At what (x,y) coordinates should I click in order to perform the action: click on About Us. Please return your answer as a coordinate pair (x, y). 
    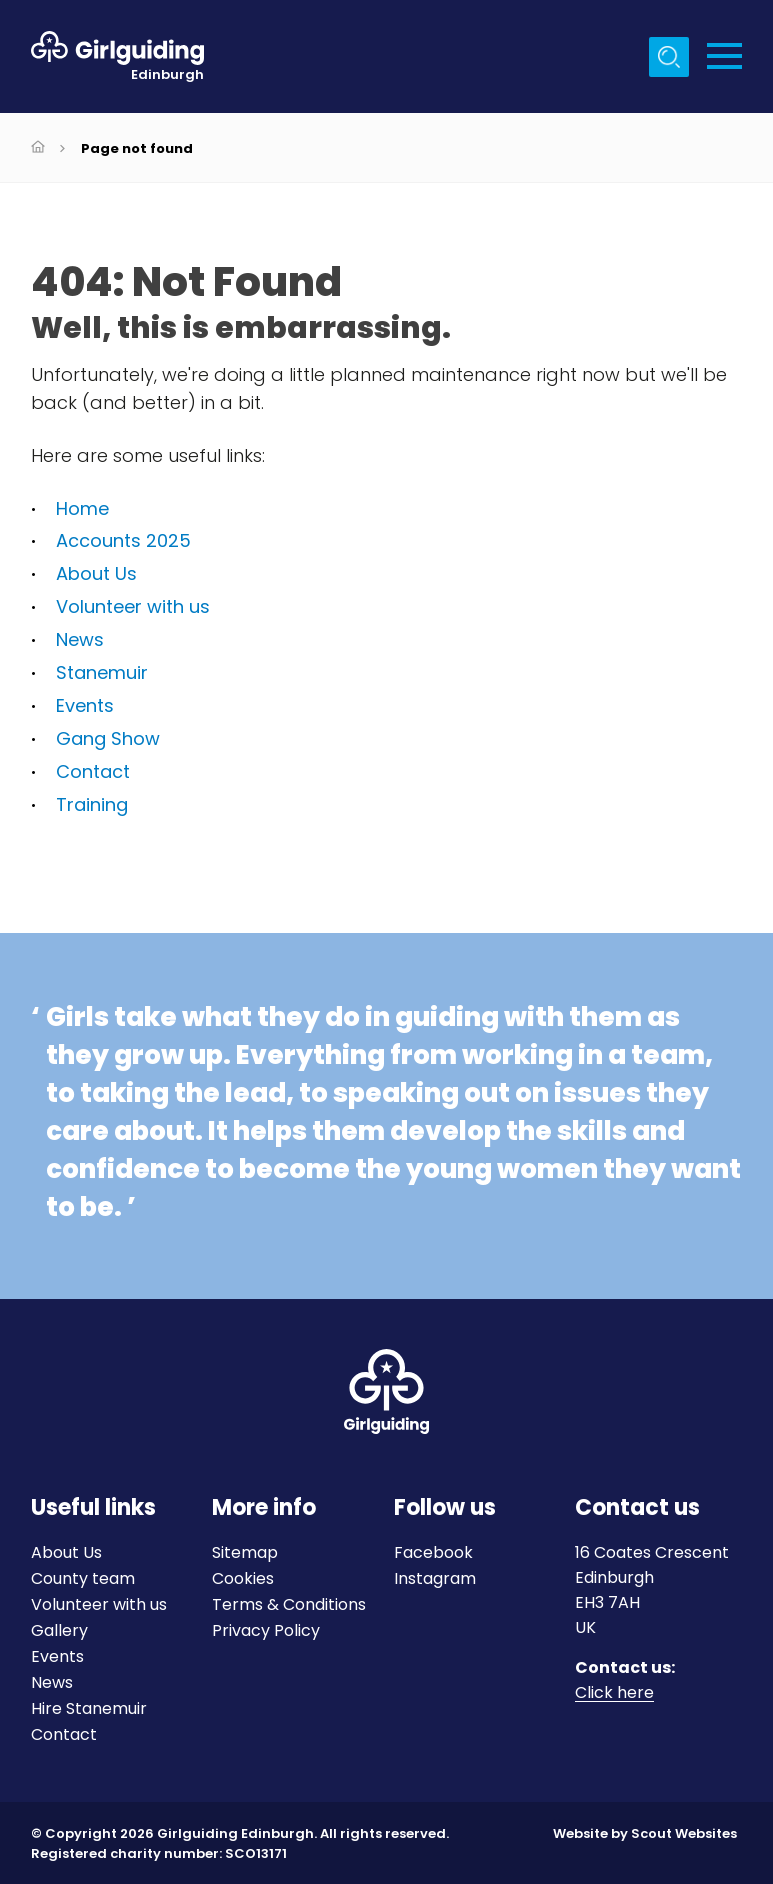
    Looking at the image, I should click on (96, 573).